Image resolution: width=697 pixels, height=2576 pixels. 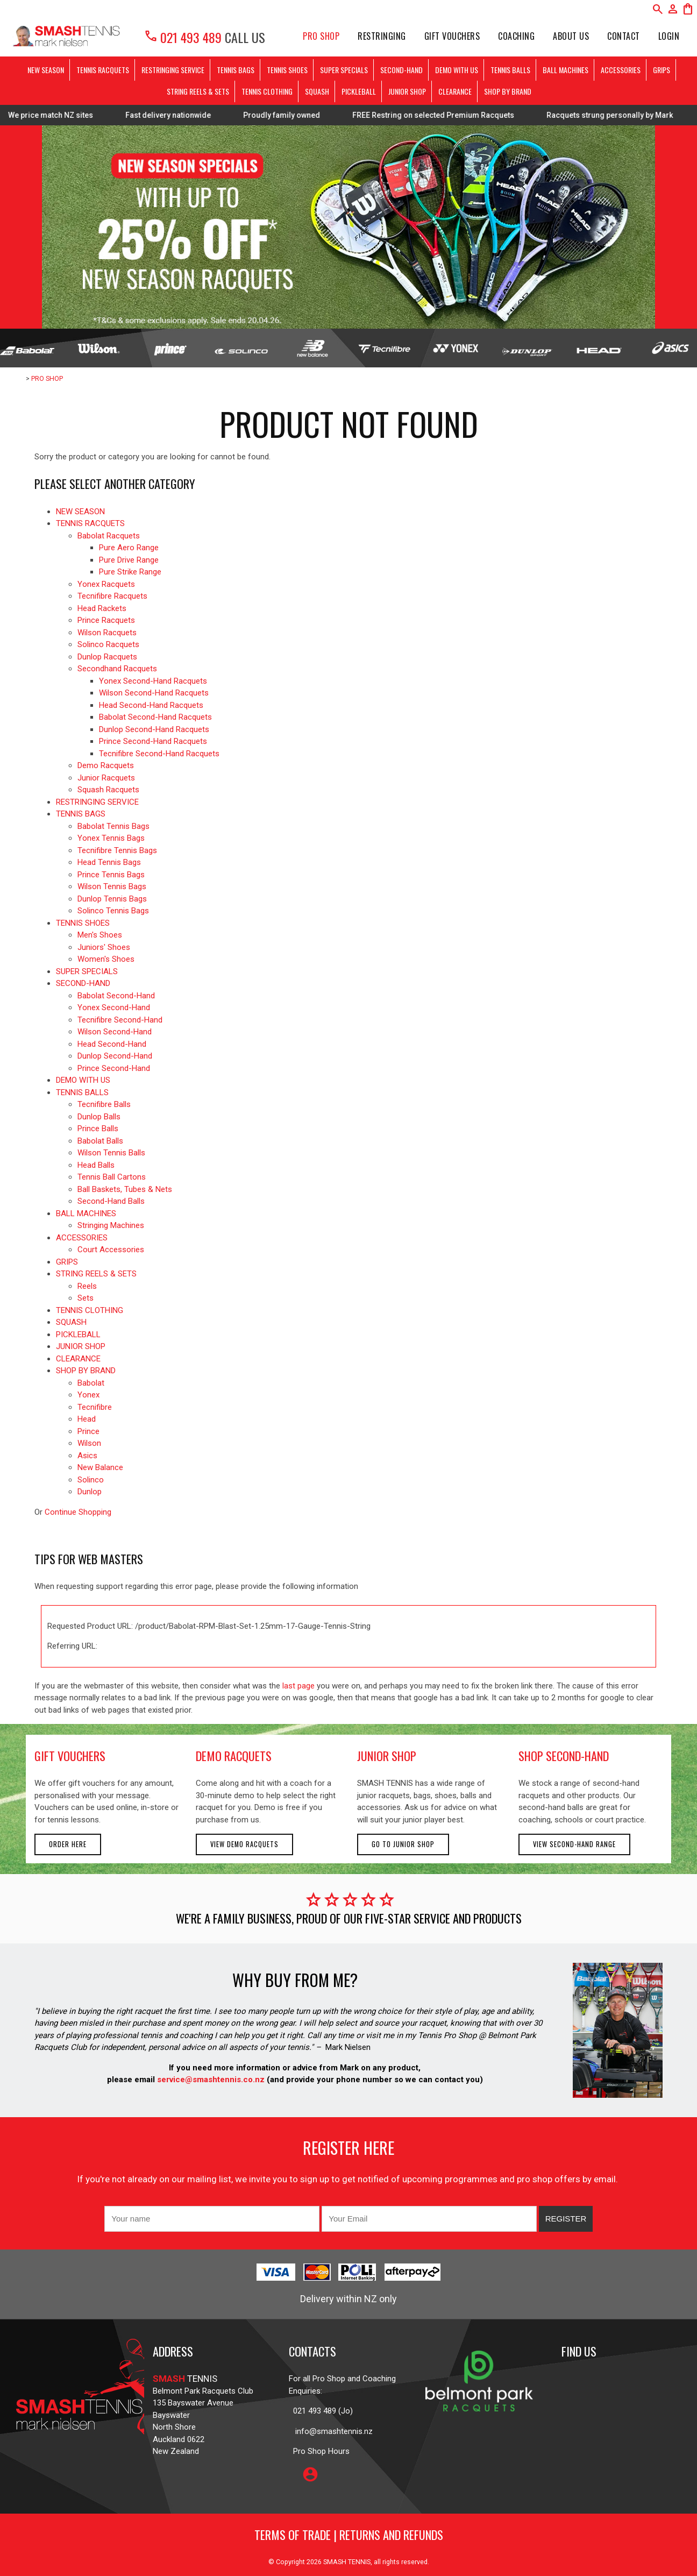 I want to click on Pure Drive Range, so click(x=129, y=560).